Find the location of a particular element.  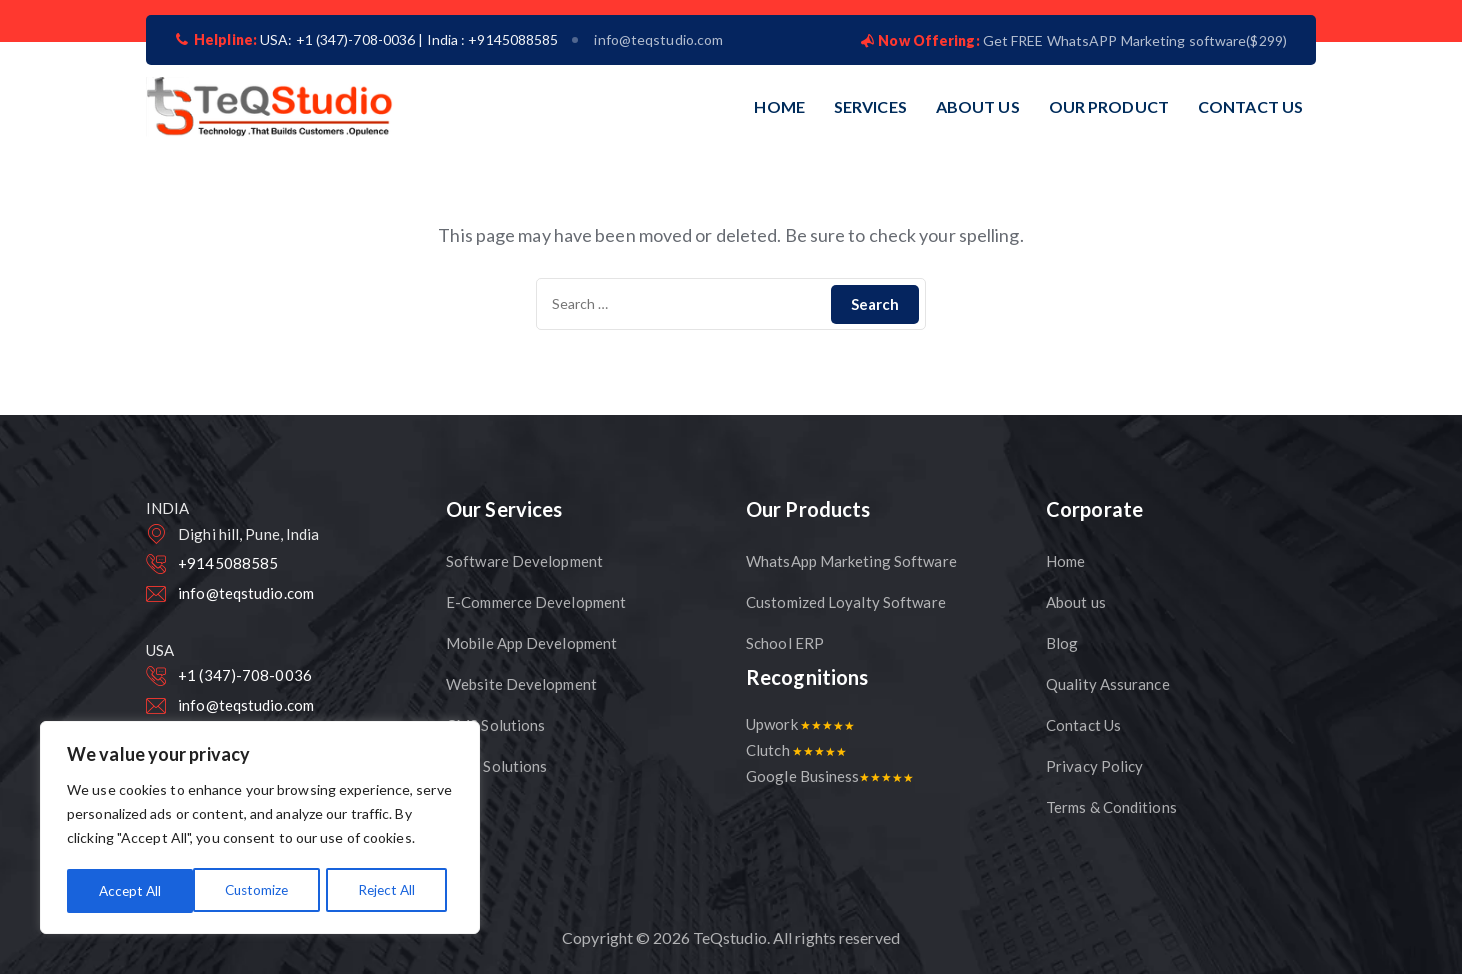

info@teqstudio.com is located at coordinates (658, 39).